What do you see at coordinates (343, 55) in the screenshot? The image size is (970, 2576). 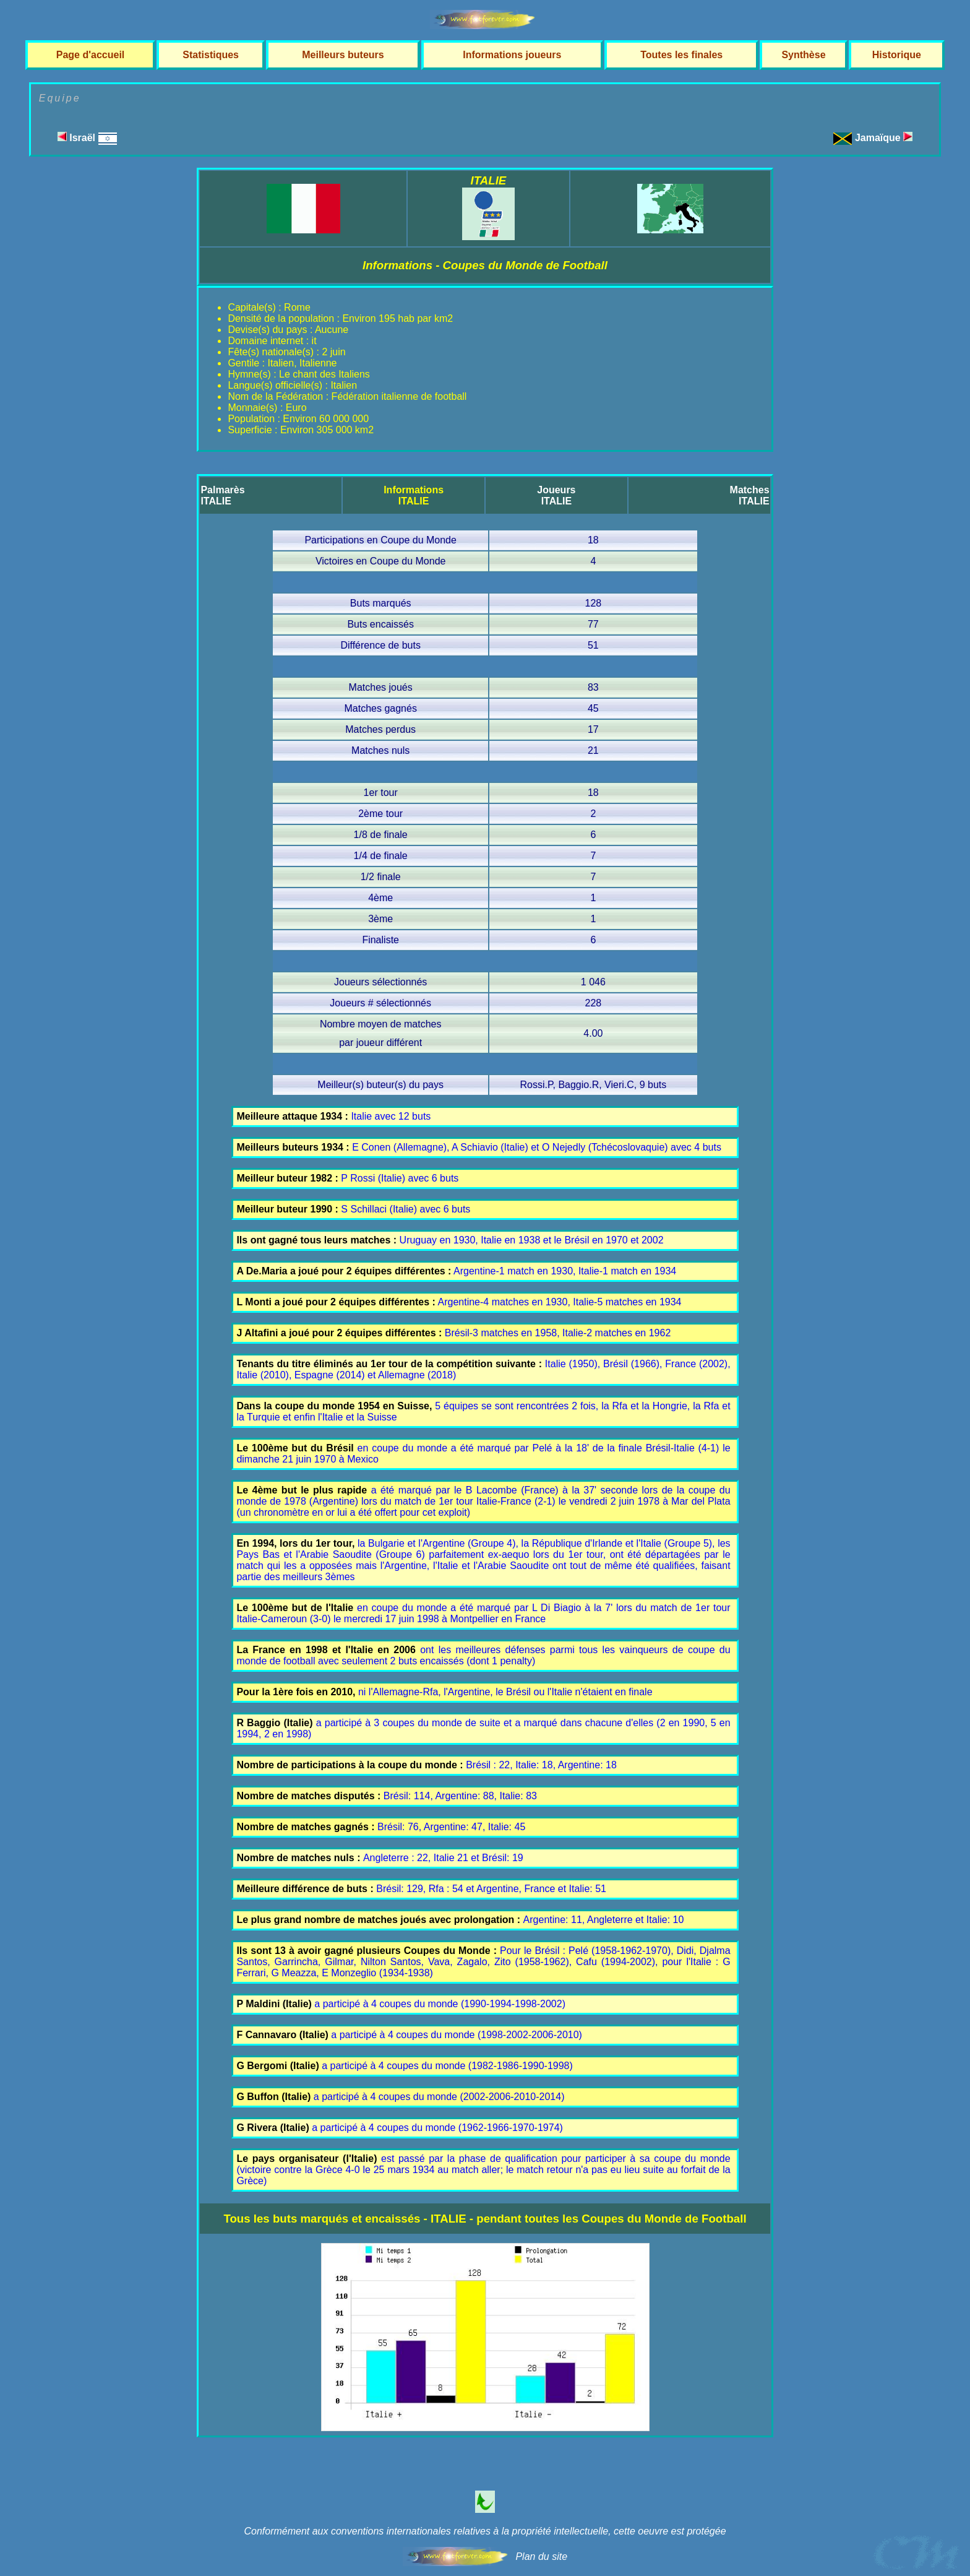 I see `Meilleurs buteurs` at bounding box center [343, 55].